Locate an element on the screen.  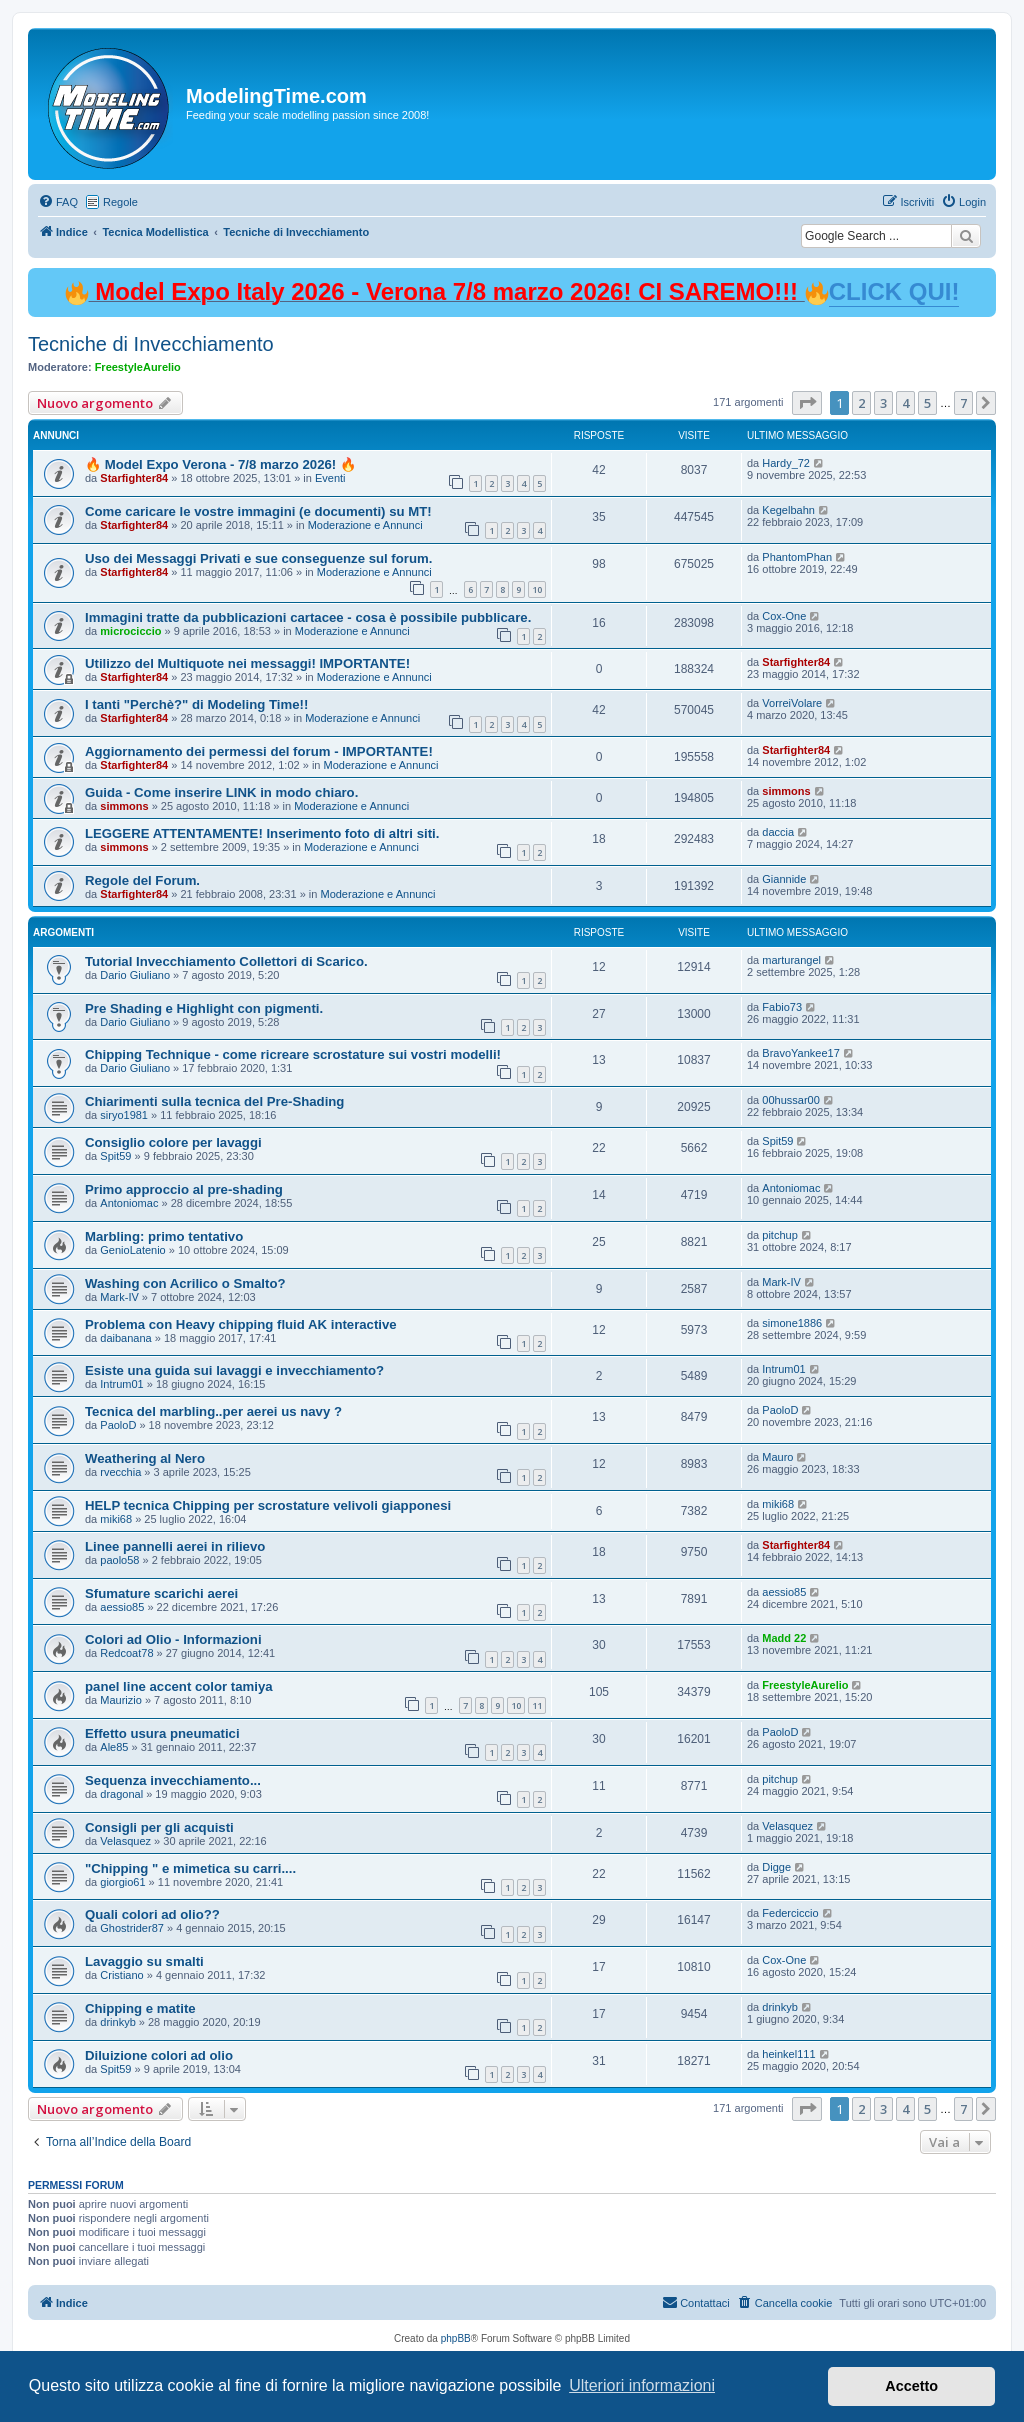
VorreiVolare is located at coordinates (792, 703).